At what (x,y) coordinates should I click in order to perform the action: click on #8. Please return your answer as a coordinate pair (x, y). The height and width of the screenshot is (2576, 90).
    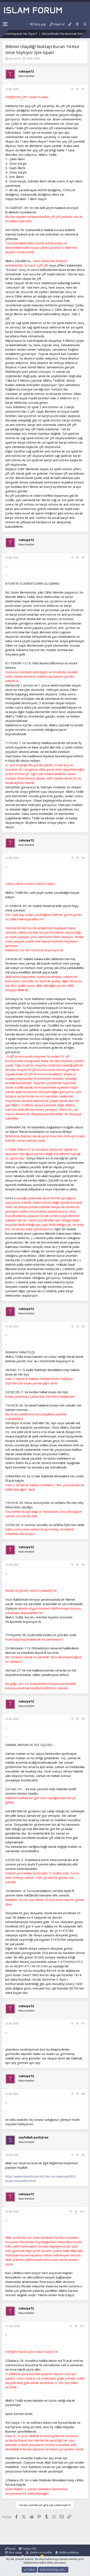
    Looking at the image, I should click on (83, 2094).